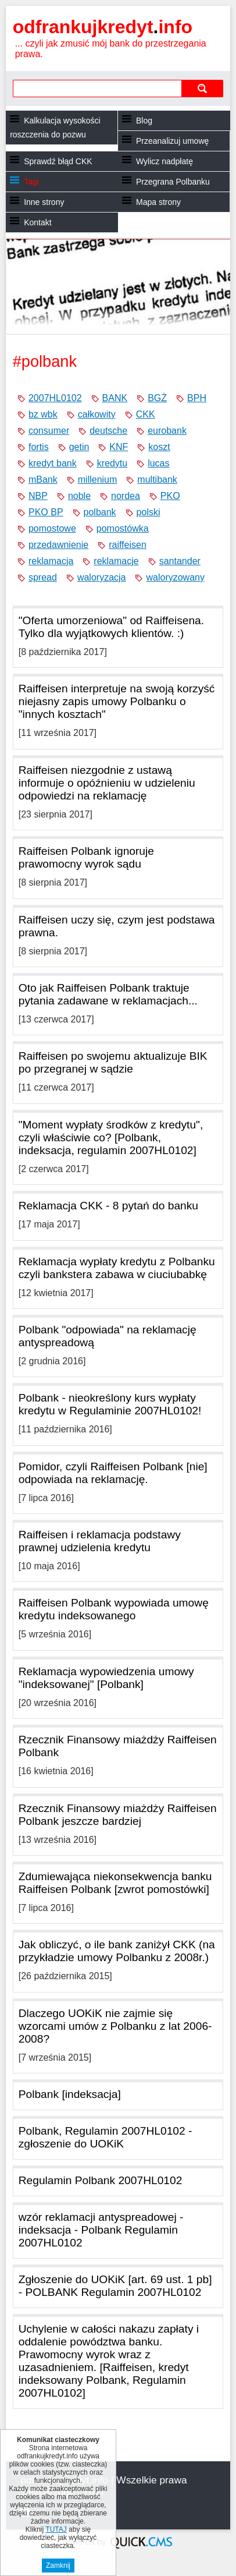  What do you see at coordinates (118, 447) in the screenshot?
I see `KNF` at bounding box center [118, 447].